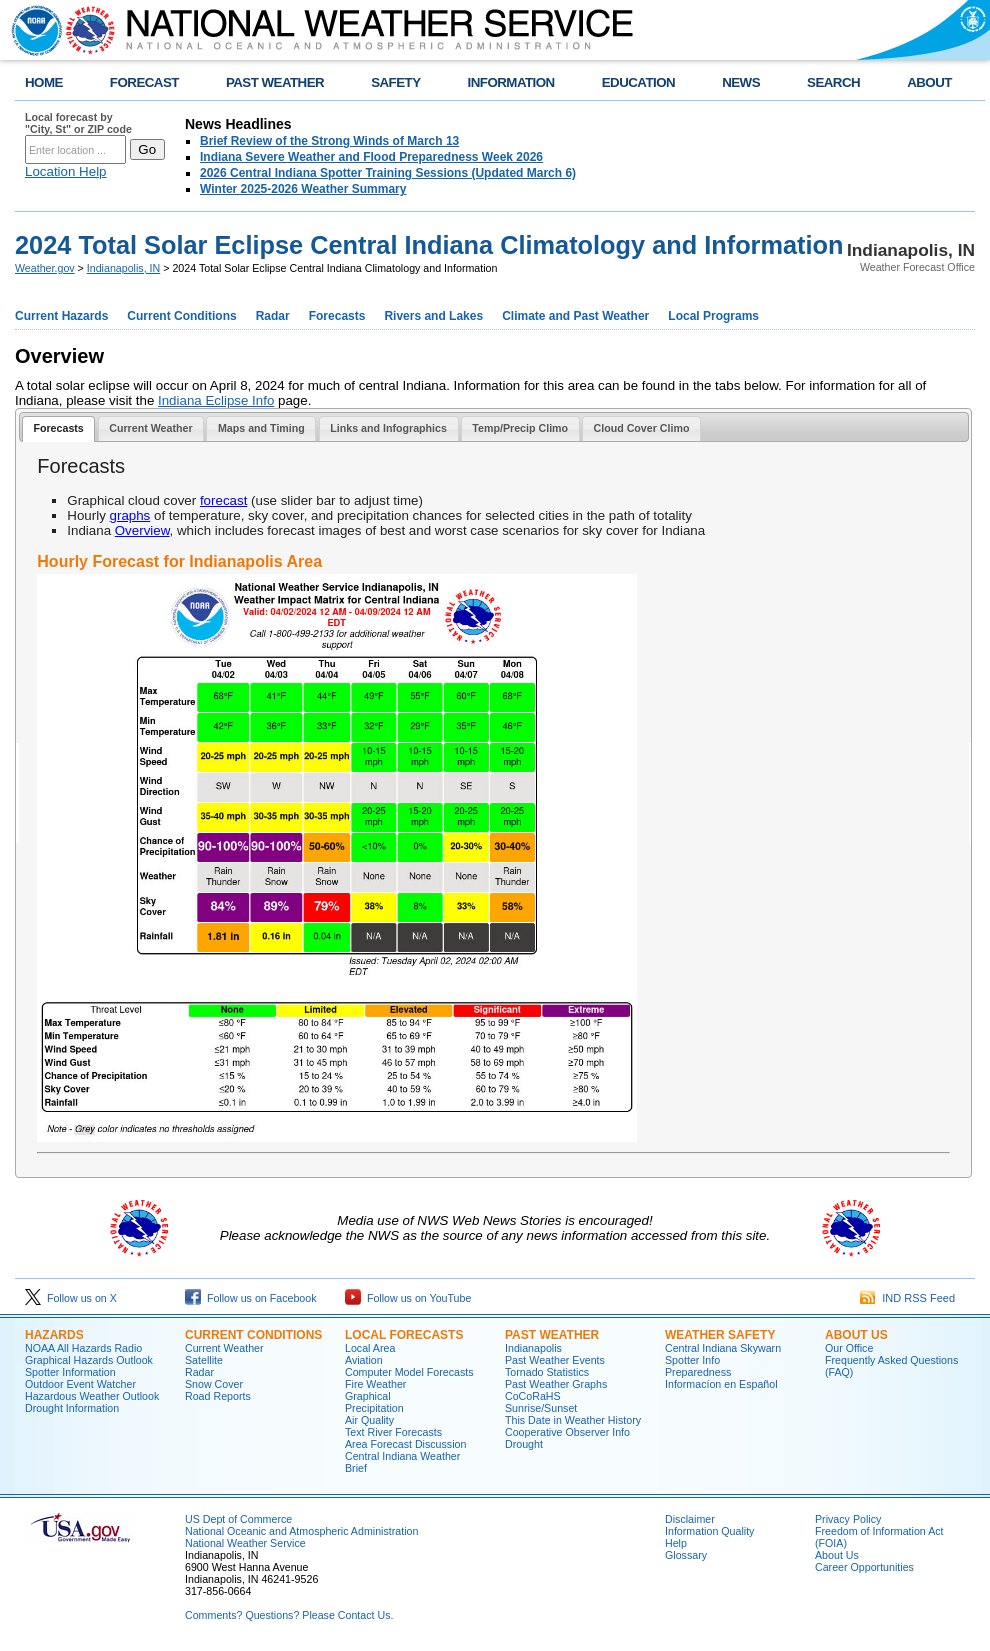 Image resolution: width=990 pixels, height=1651 pixels. I want to click on Forecasts [presentation], so click(58, 428).